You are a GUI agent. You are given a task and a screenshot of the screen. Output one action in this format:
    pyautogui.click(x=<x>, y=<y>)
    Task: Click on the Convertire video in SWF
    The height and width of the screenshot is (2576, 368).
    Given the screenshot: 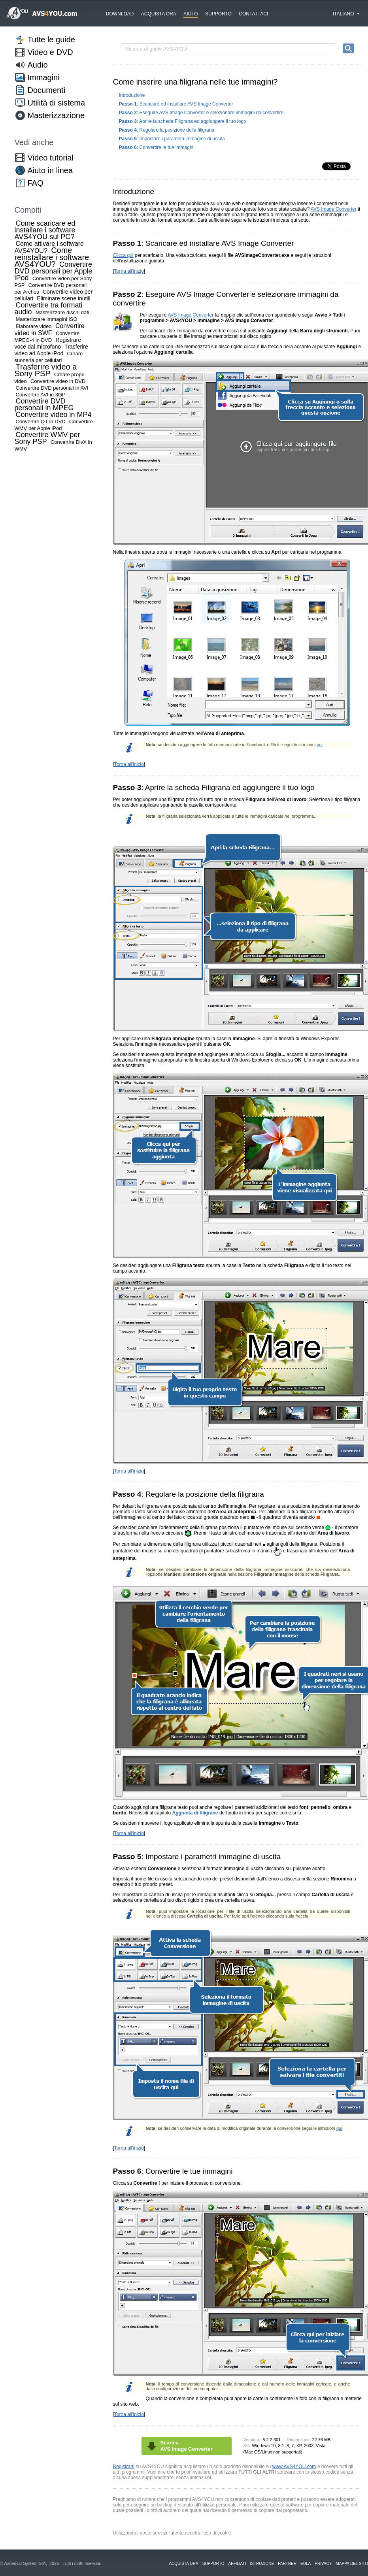 What is the action you would take?
    pyautogui.click(x=50, y=329)
    